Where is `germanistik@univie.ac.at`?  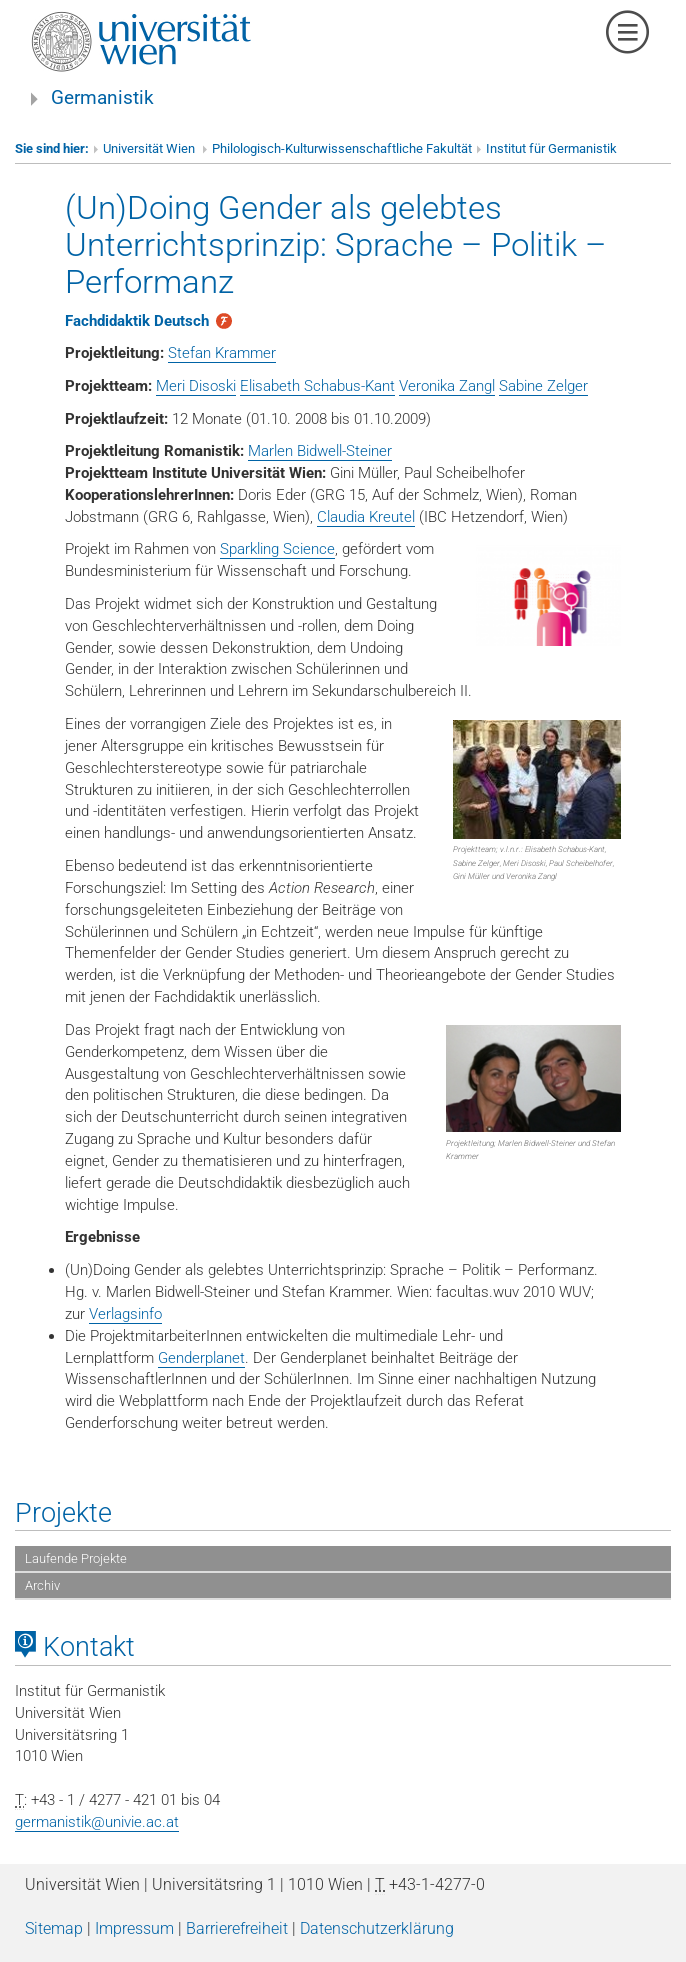
germanistik@univie.ac.at is located at coordinates (97, 1822).